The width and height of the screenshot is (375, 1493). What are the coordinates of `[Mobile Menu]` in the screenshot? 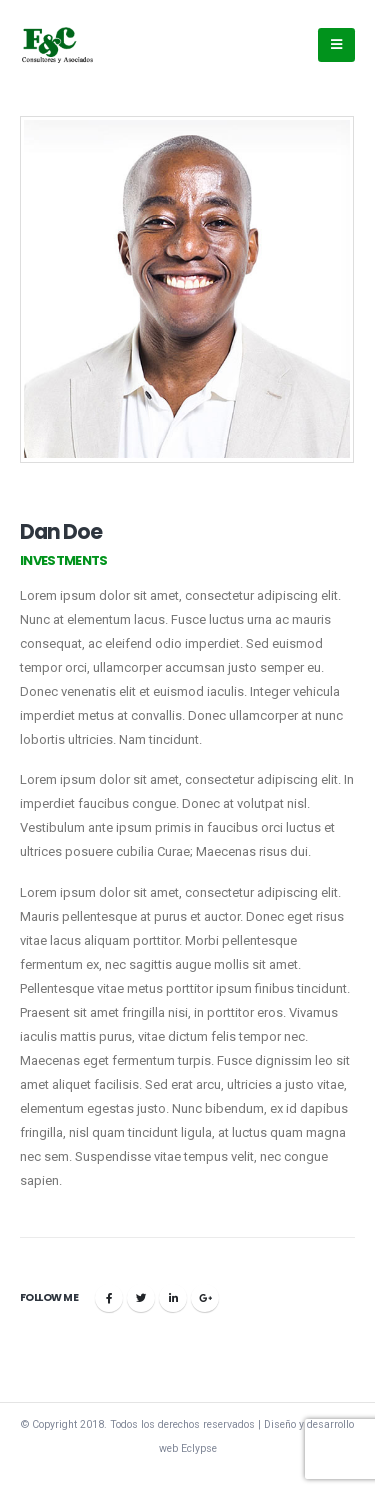 It's located at (336, 45).